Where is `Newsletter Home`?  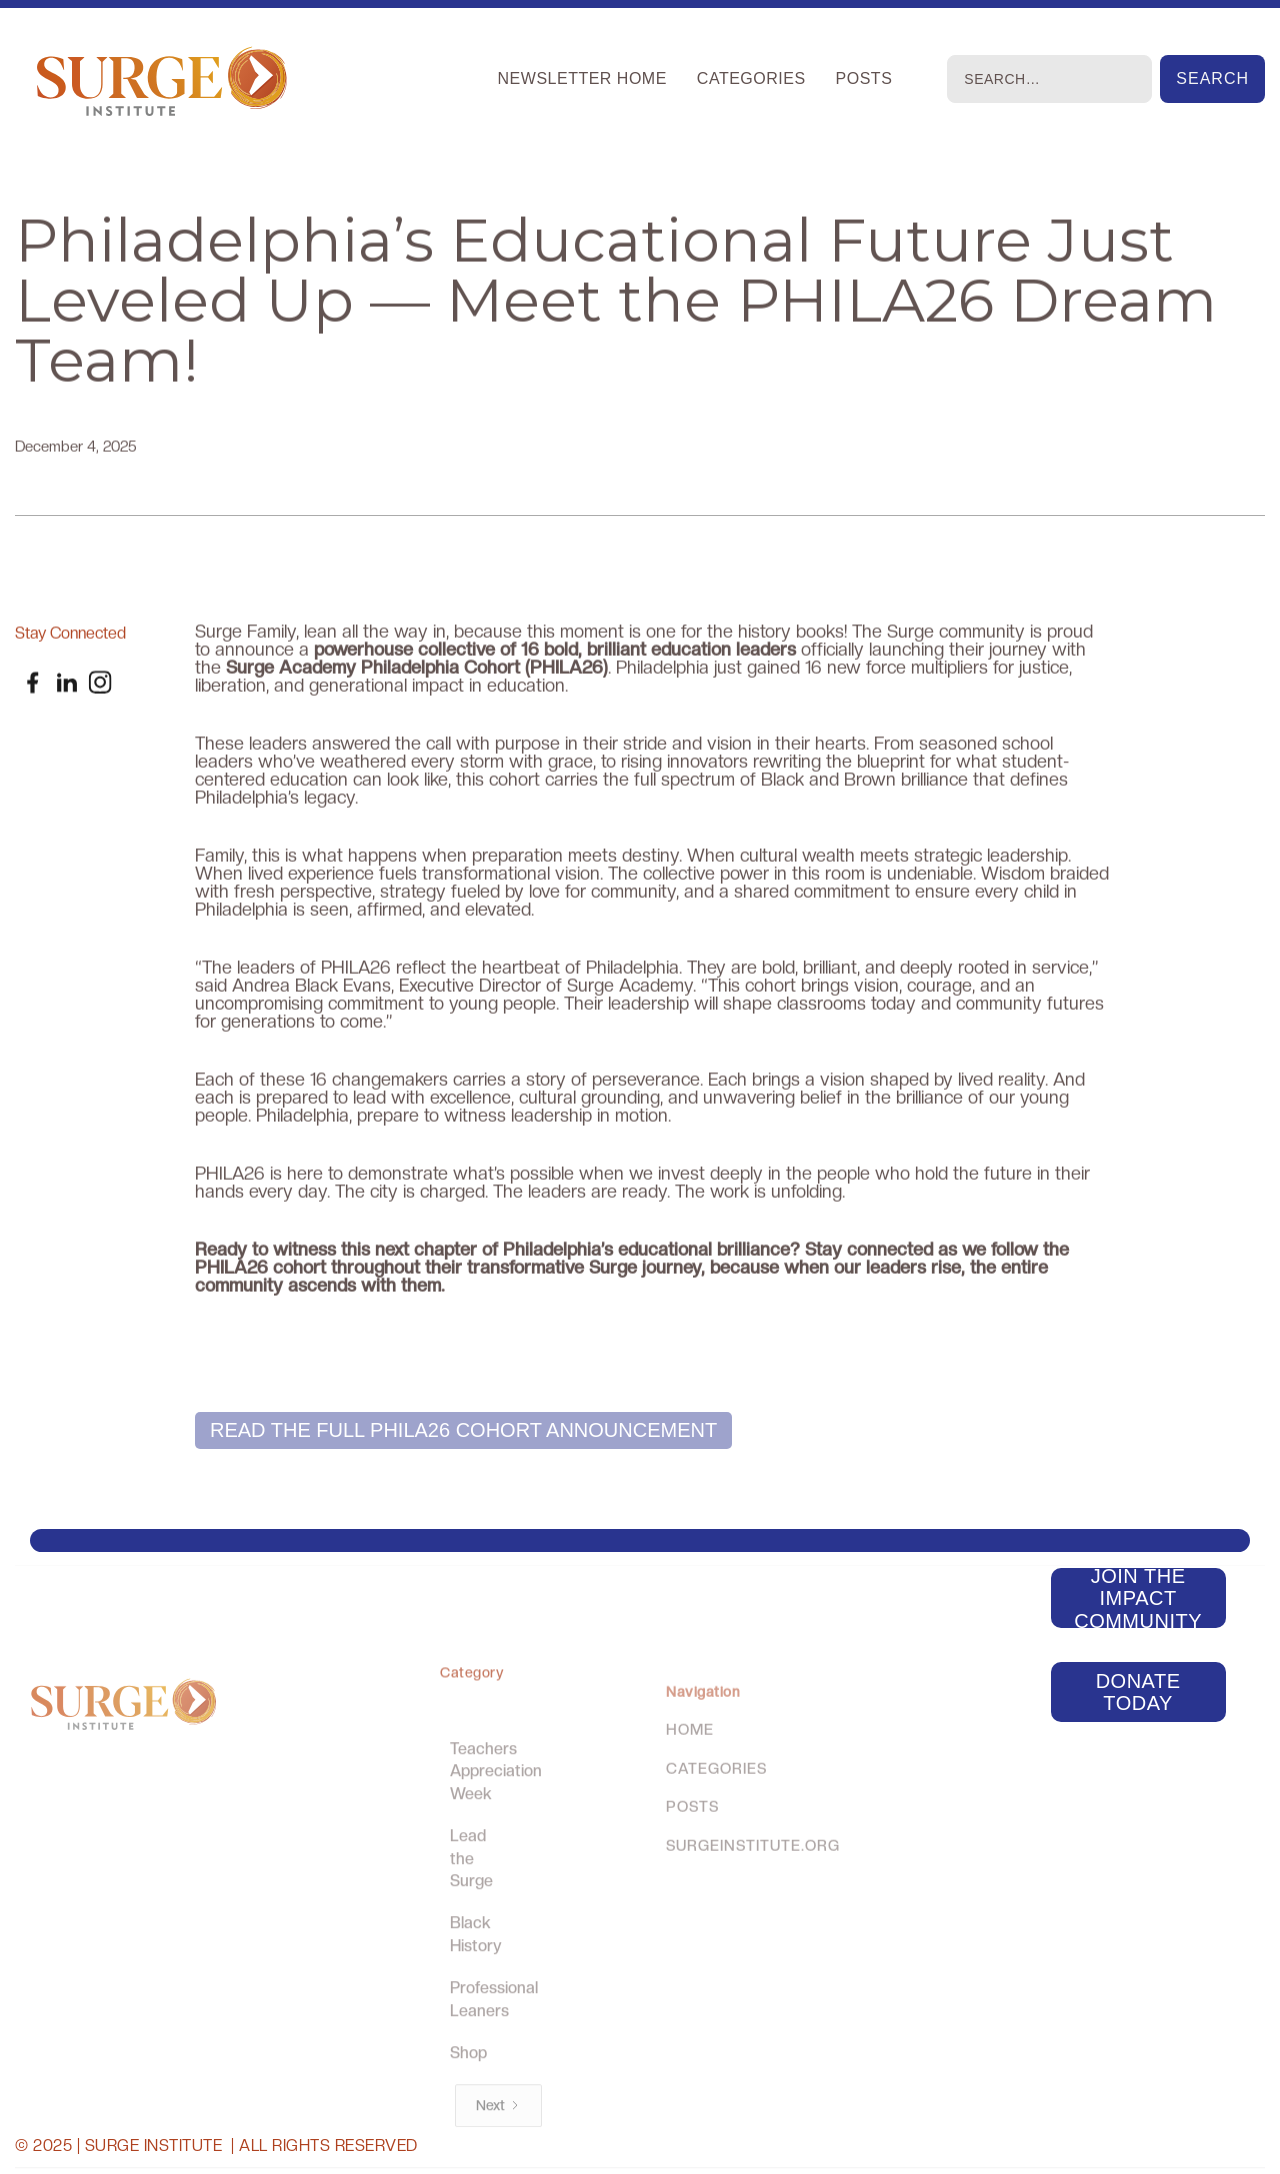 Newsletter Home is located at coordinates (582, 78).